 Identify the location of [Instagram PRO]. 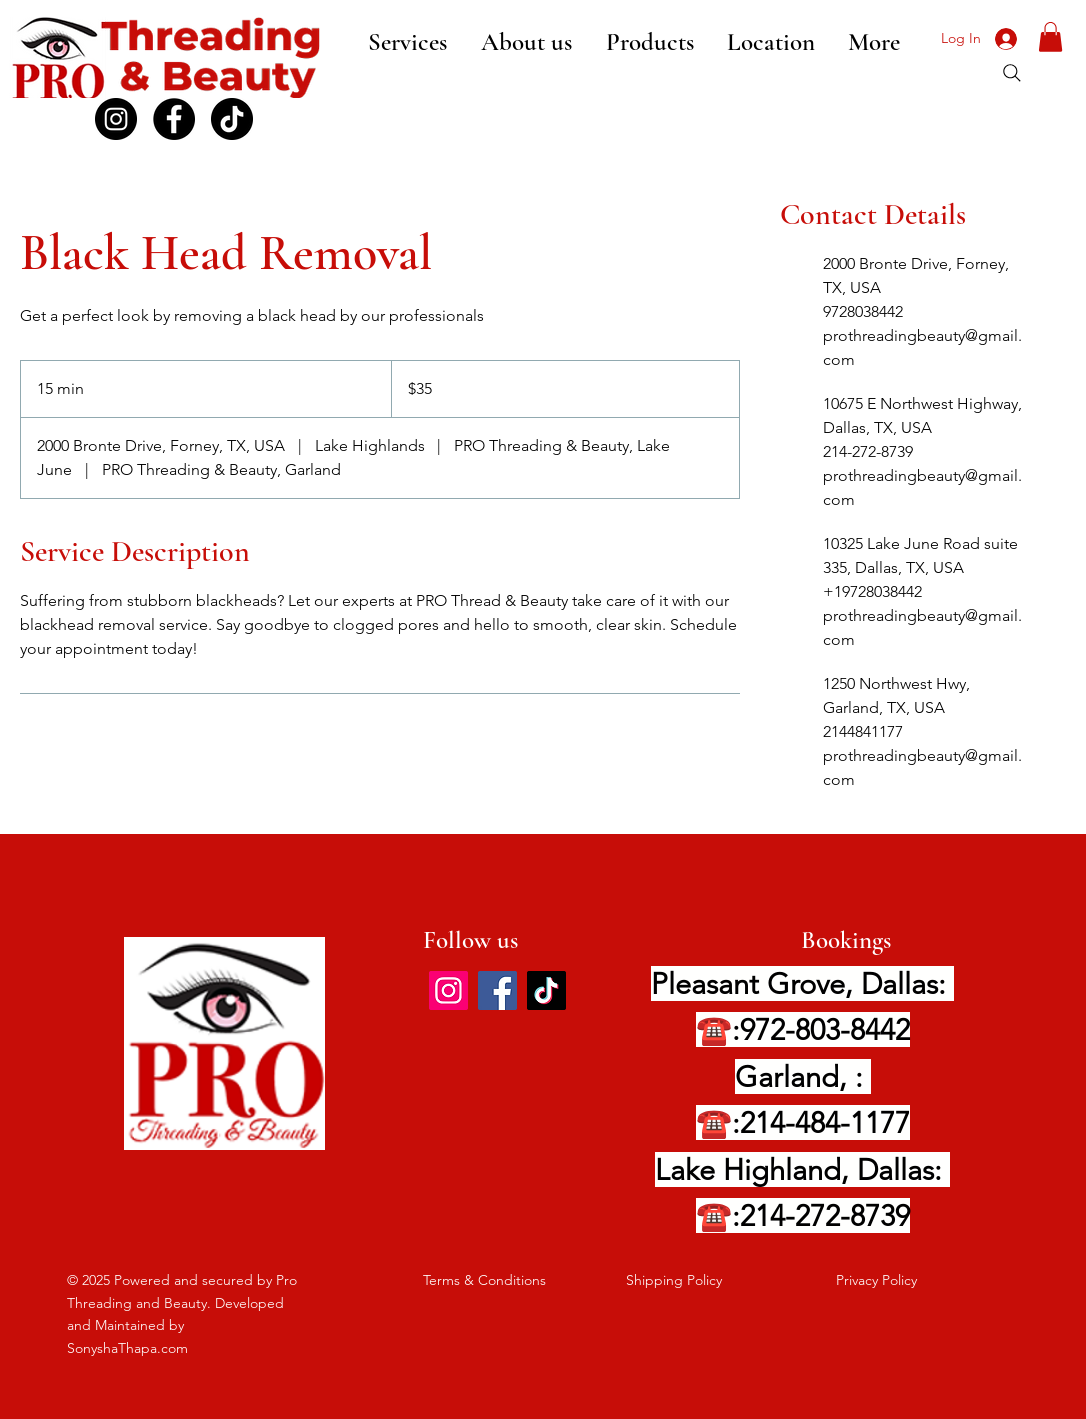
(116, 119).